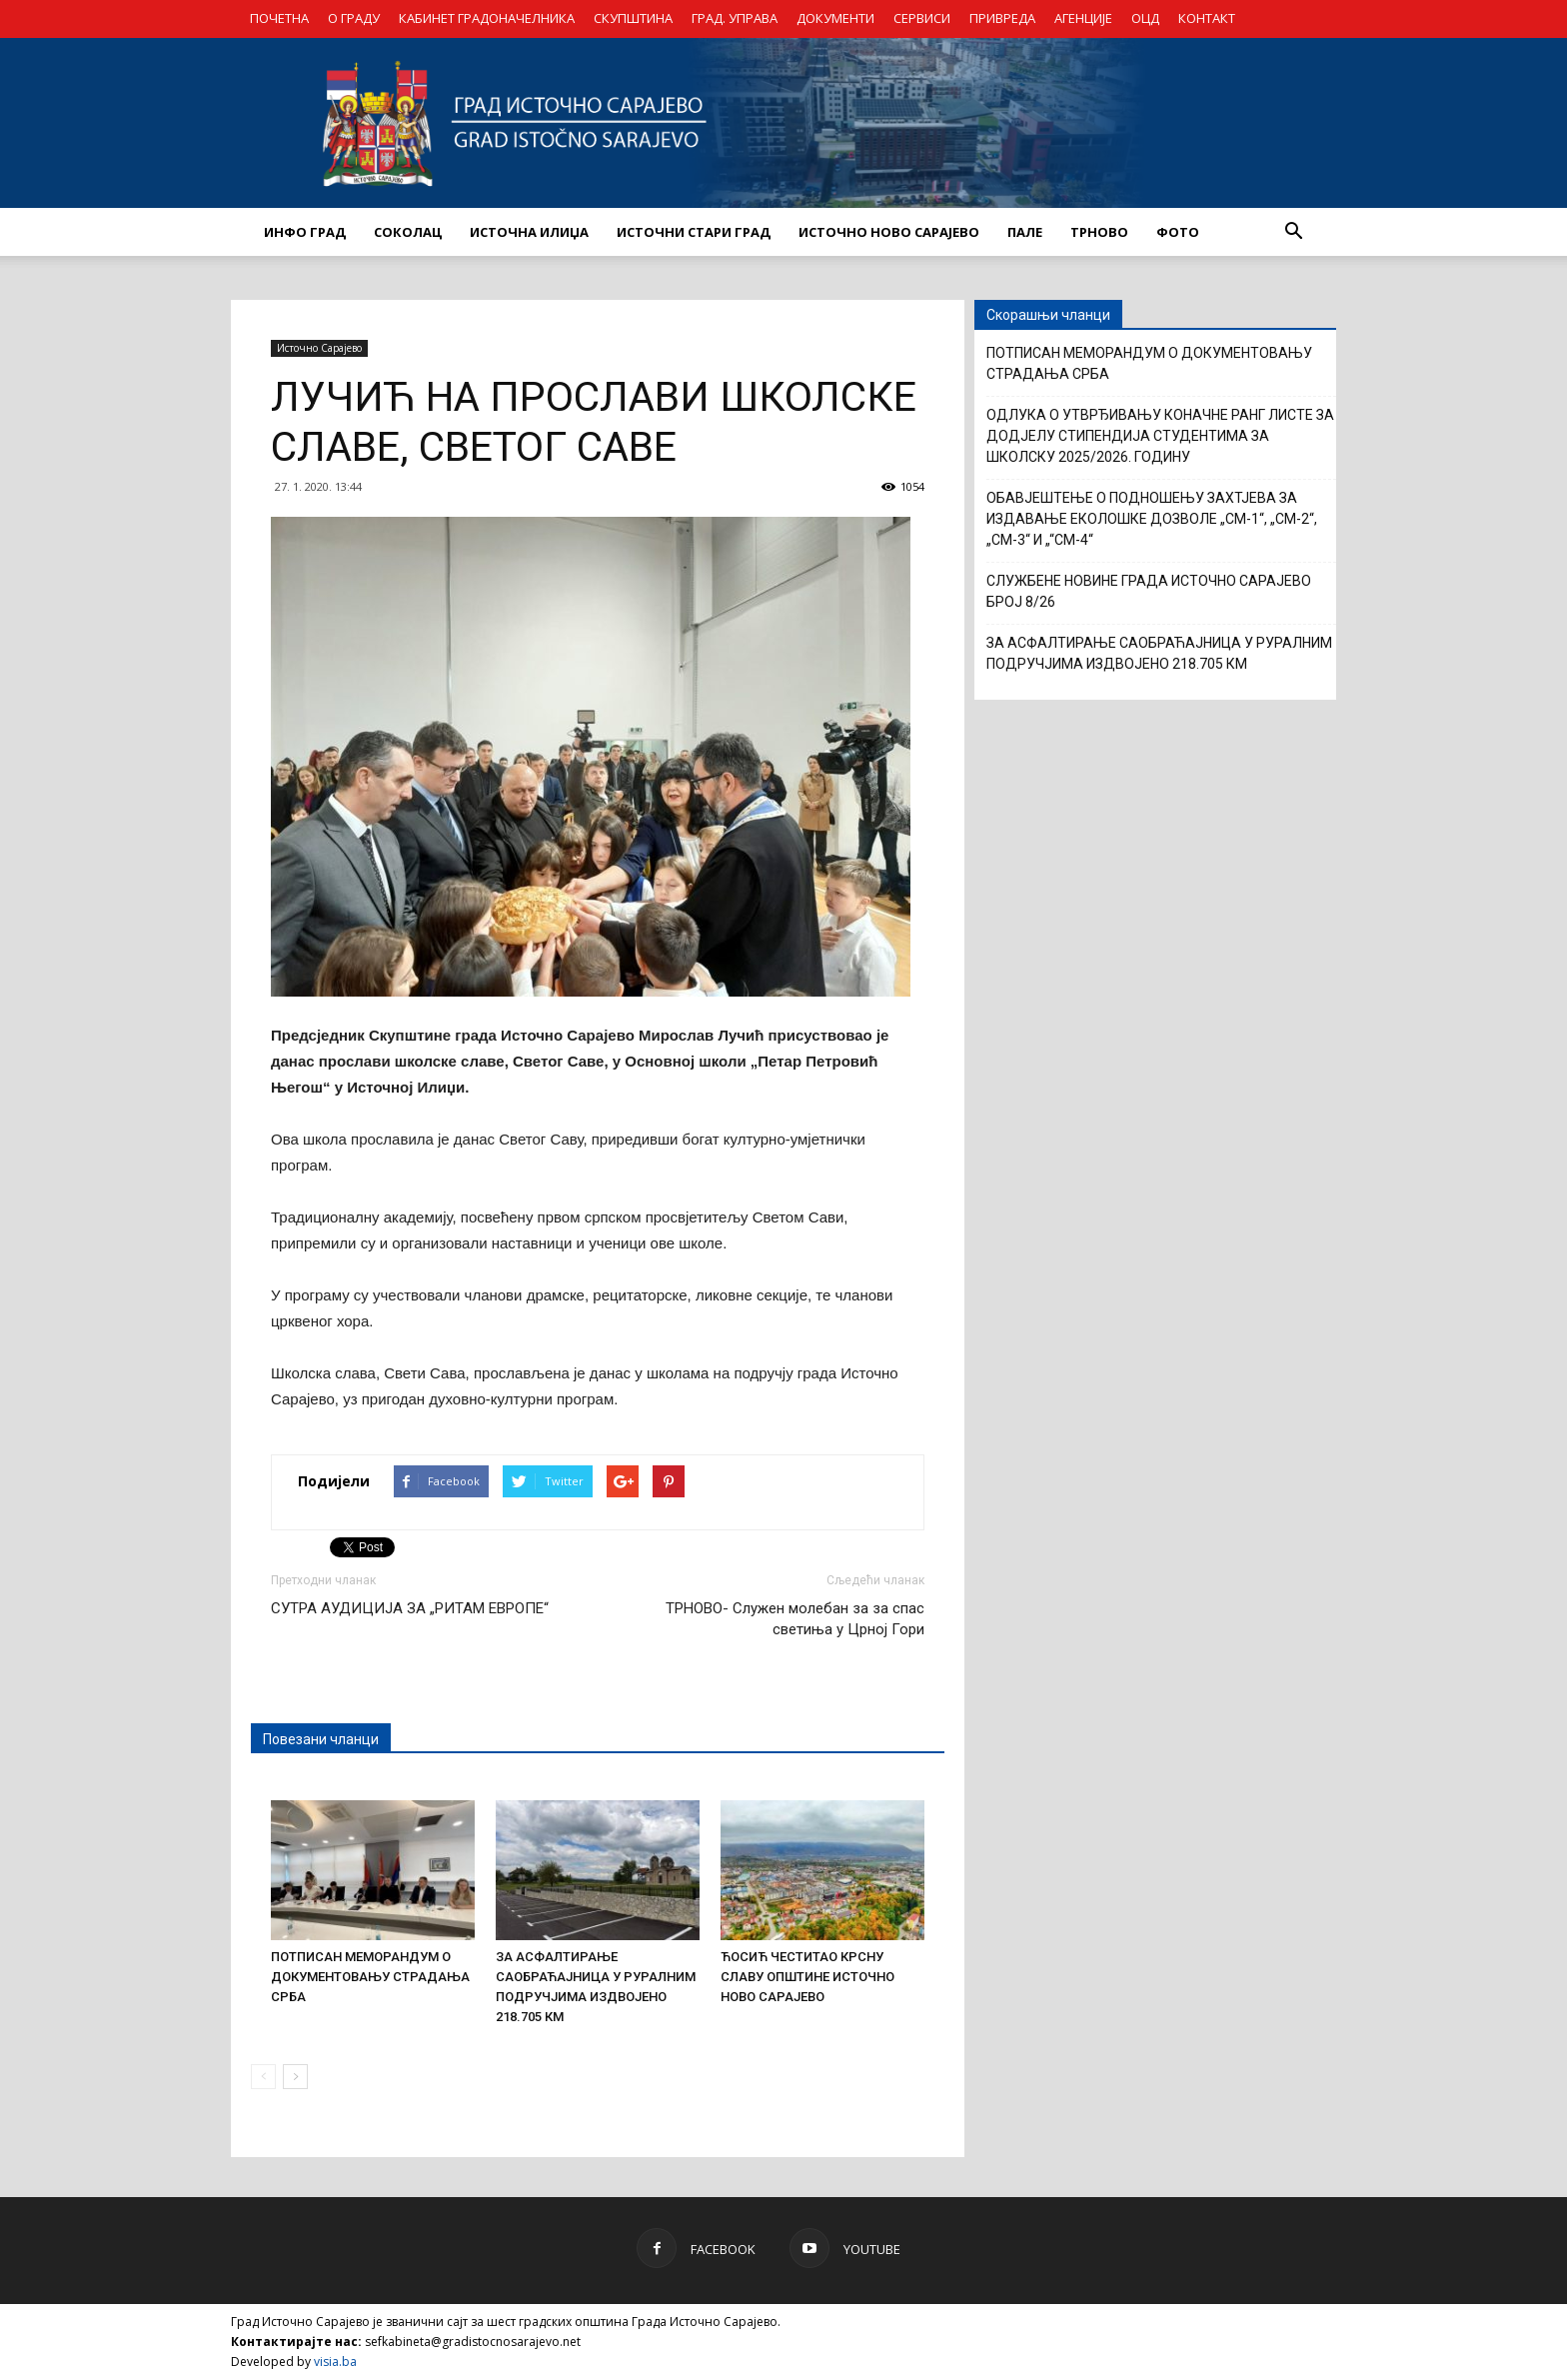 The width and height of the screenshot is (1567, 2380). I want to click on СКУПШТИНА, so click(633, 18).